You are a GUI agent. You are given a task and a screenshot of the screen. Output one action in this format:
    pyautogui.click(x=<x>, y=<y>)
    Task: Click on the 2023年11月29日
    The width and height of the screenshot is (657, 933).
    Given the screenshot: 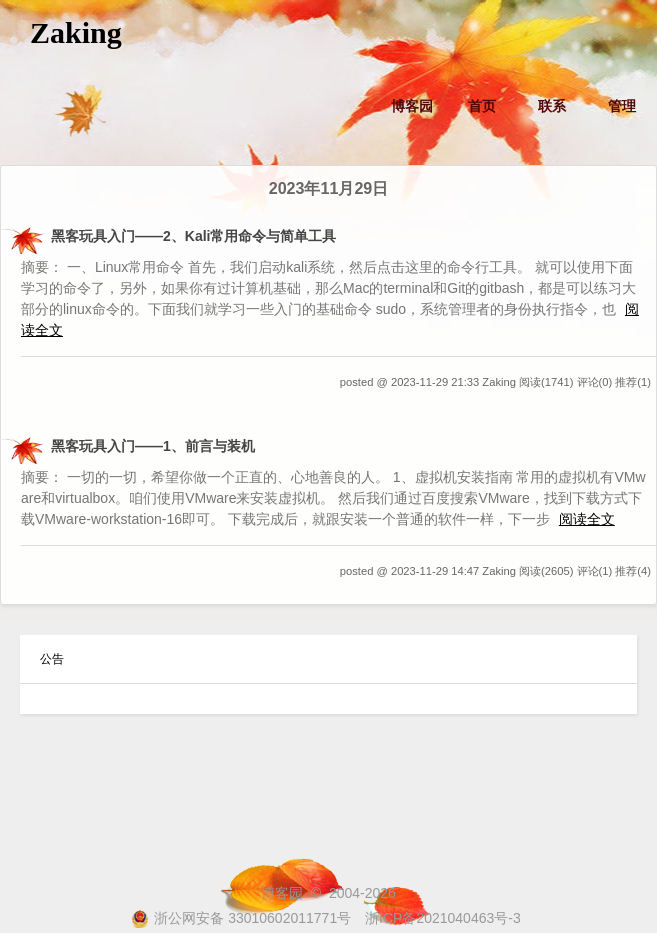 What is the action you would take?
    pyautogui.click(x=329, y=188)
    